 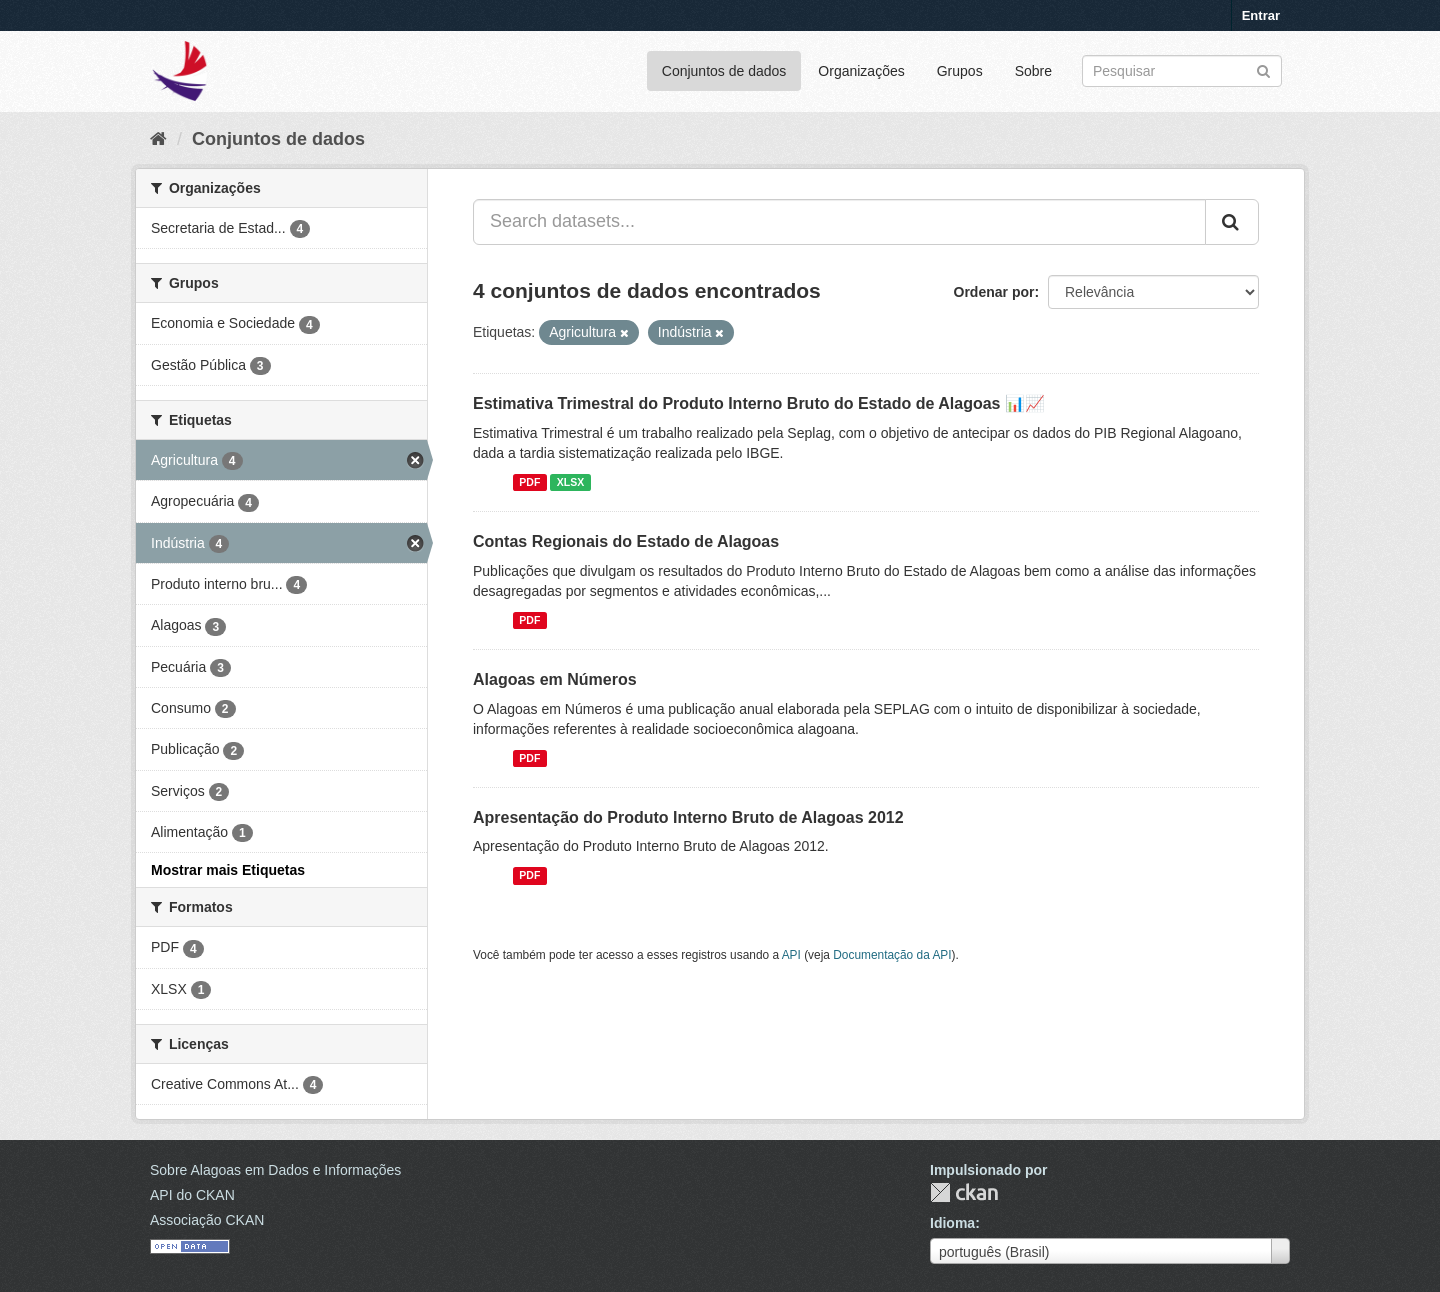 What do you see at coordinates (192, 1195) in the screenshot?
I see `API do CKAN` at bounding box center [192, 1195].